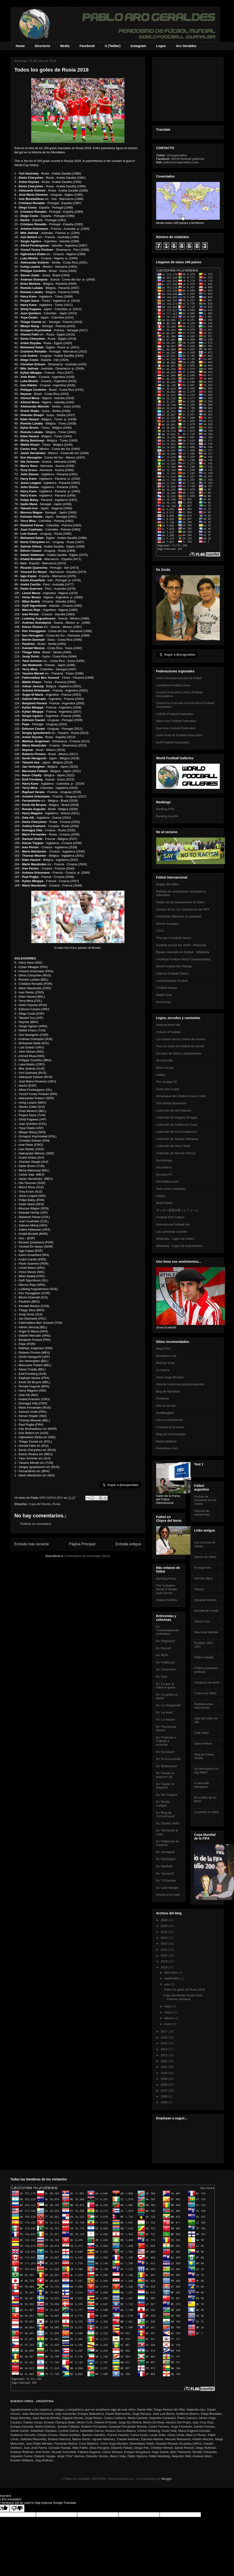 The width and height of the screenshot is (234, 2576). I want to click on 2019, so click(165, 1961).